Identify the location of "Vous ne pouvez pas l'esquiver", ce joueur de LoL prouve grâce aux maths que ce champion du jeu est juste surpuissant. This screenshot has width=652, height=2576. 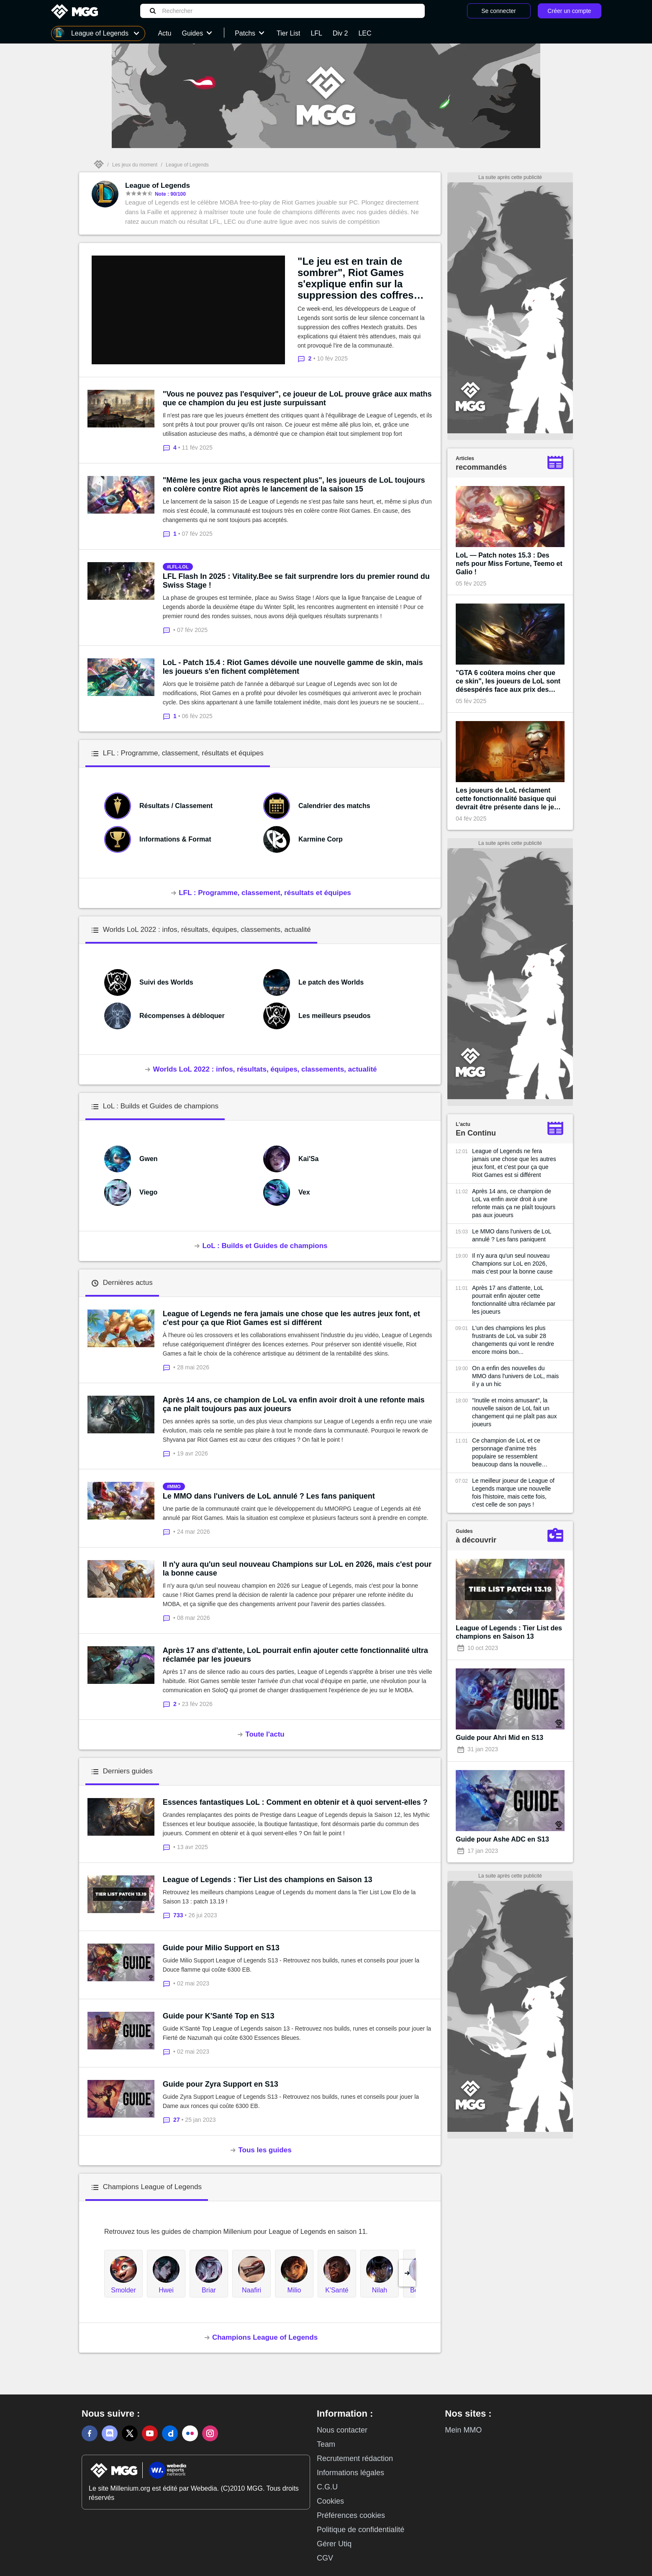
(297, 398).